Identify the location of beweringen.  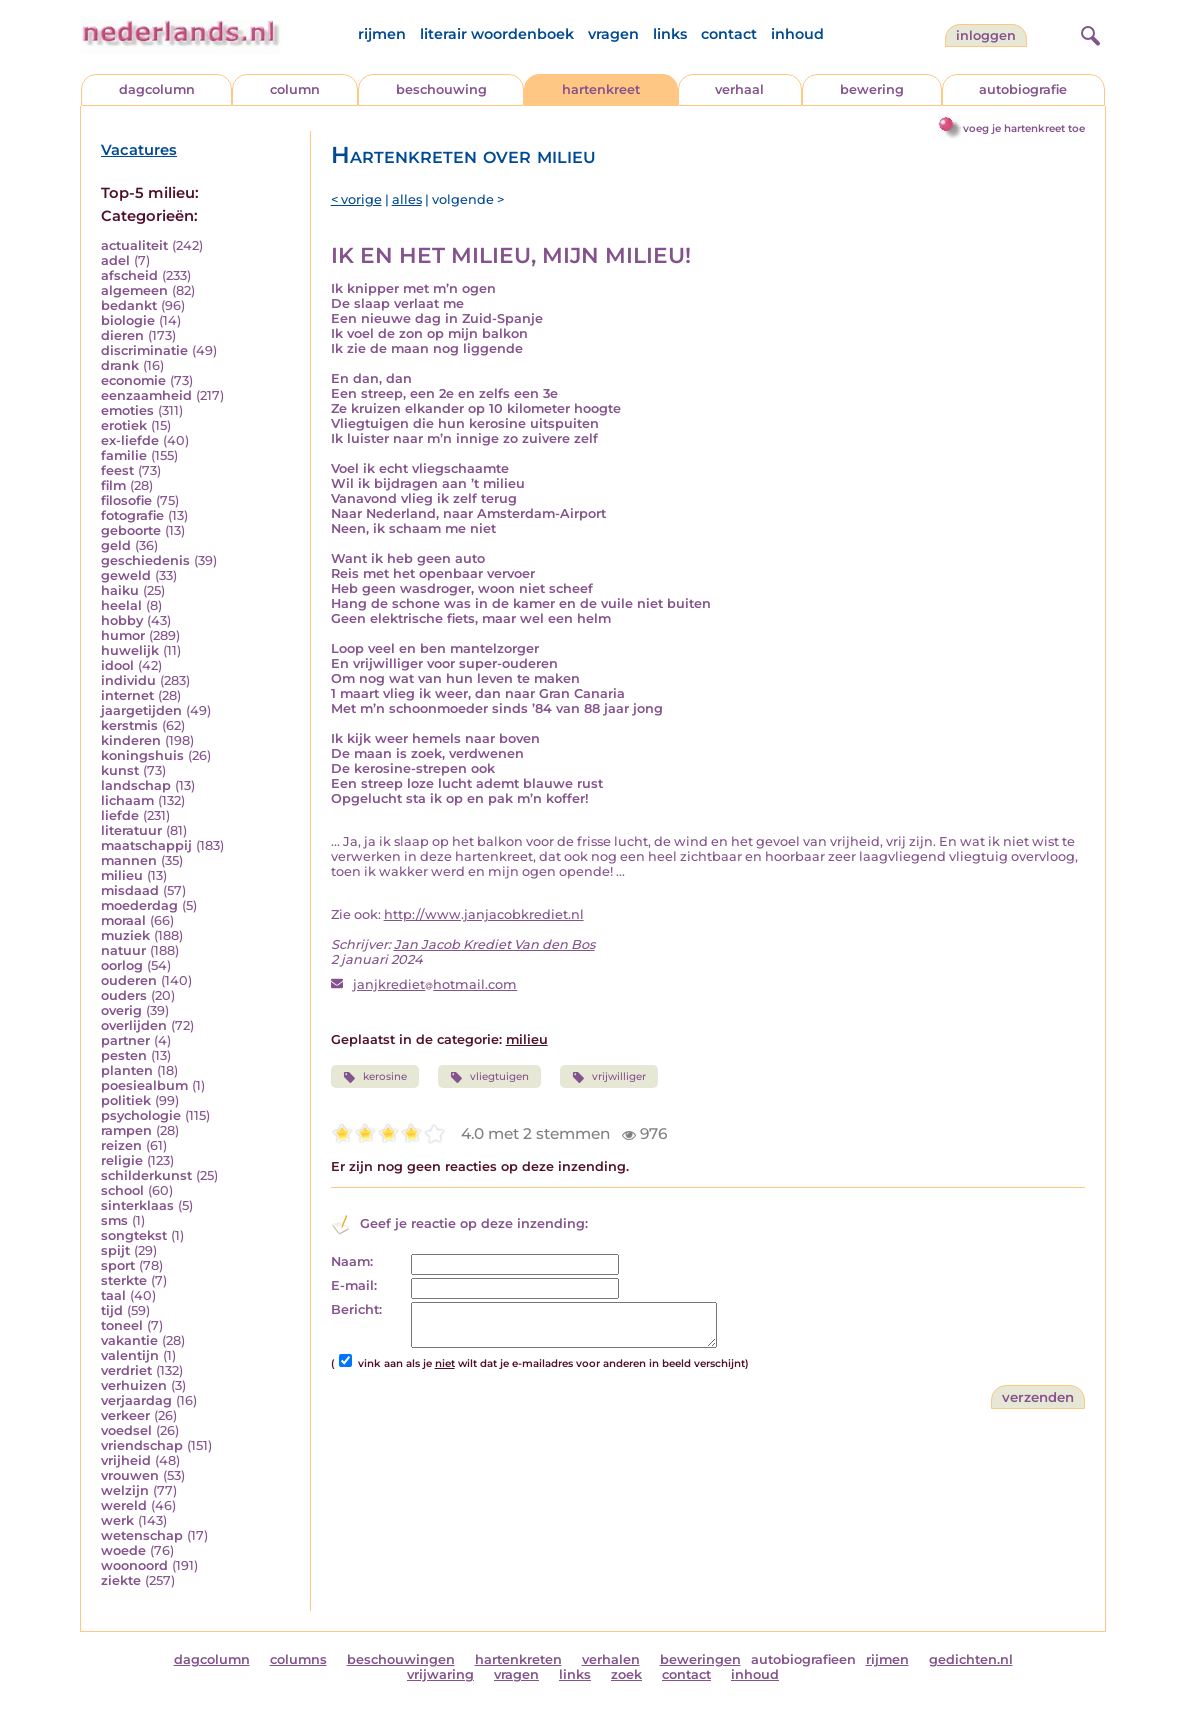
(700, 1659).